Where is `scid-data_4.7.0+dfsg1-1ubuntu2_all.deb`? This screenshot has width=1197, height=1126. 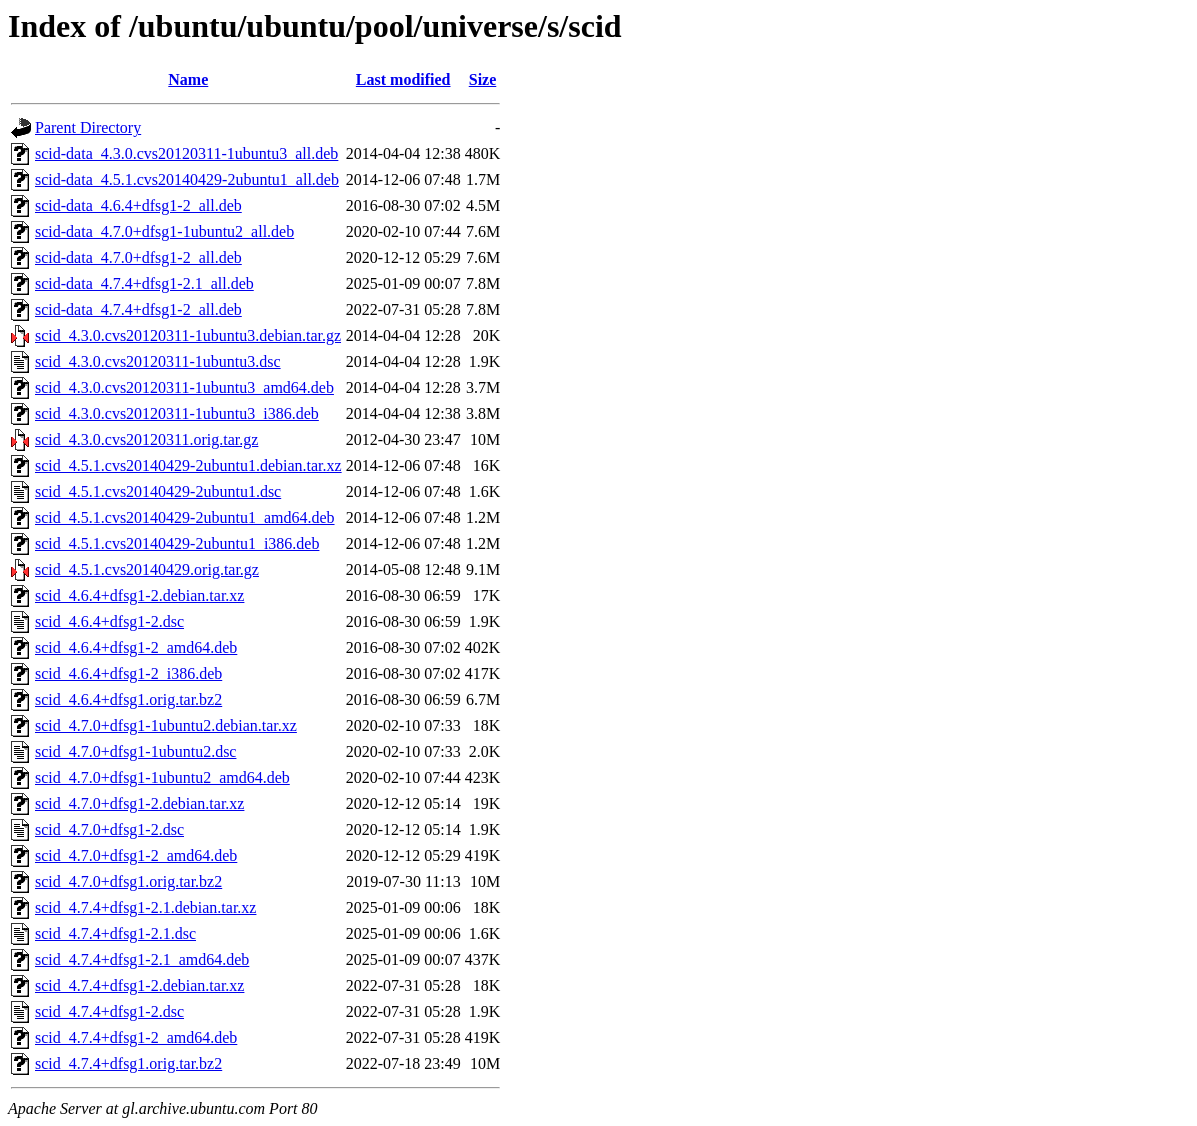 scid-data_4.7.0+dfsg1-1ubuntu2_all.deb is located at coordinates (164, 231).